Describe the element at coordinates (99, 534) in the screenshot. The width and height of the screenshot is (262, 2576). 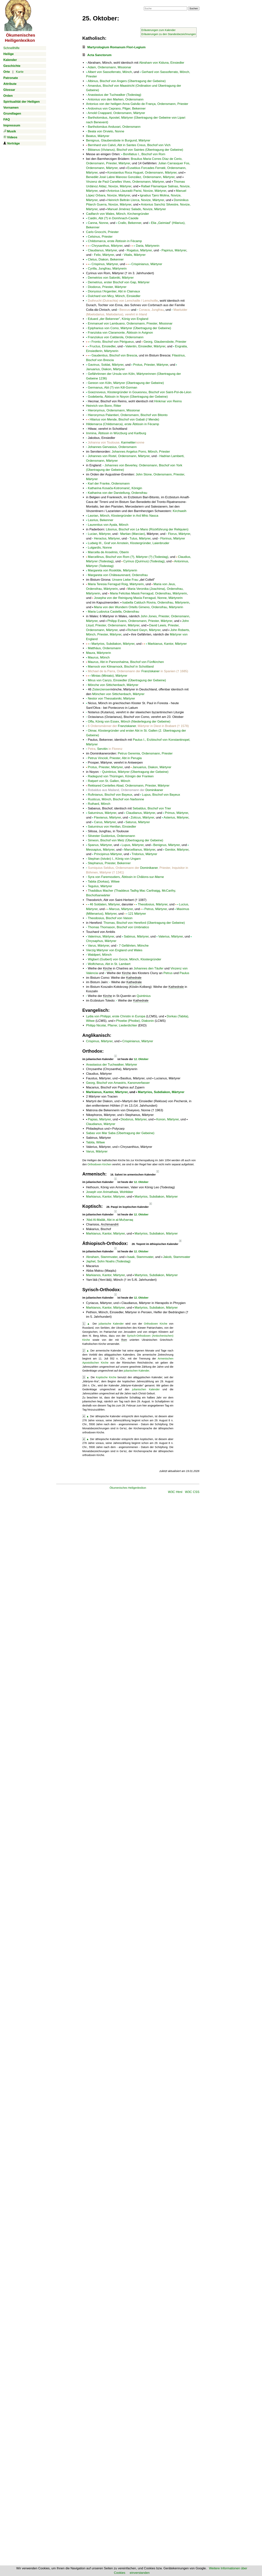
I see `Lucian, Märtyrer` at that location.